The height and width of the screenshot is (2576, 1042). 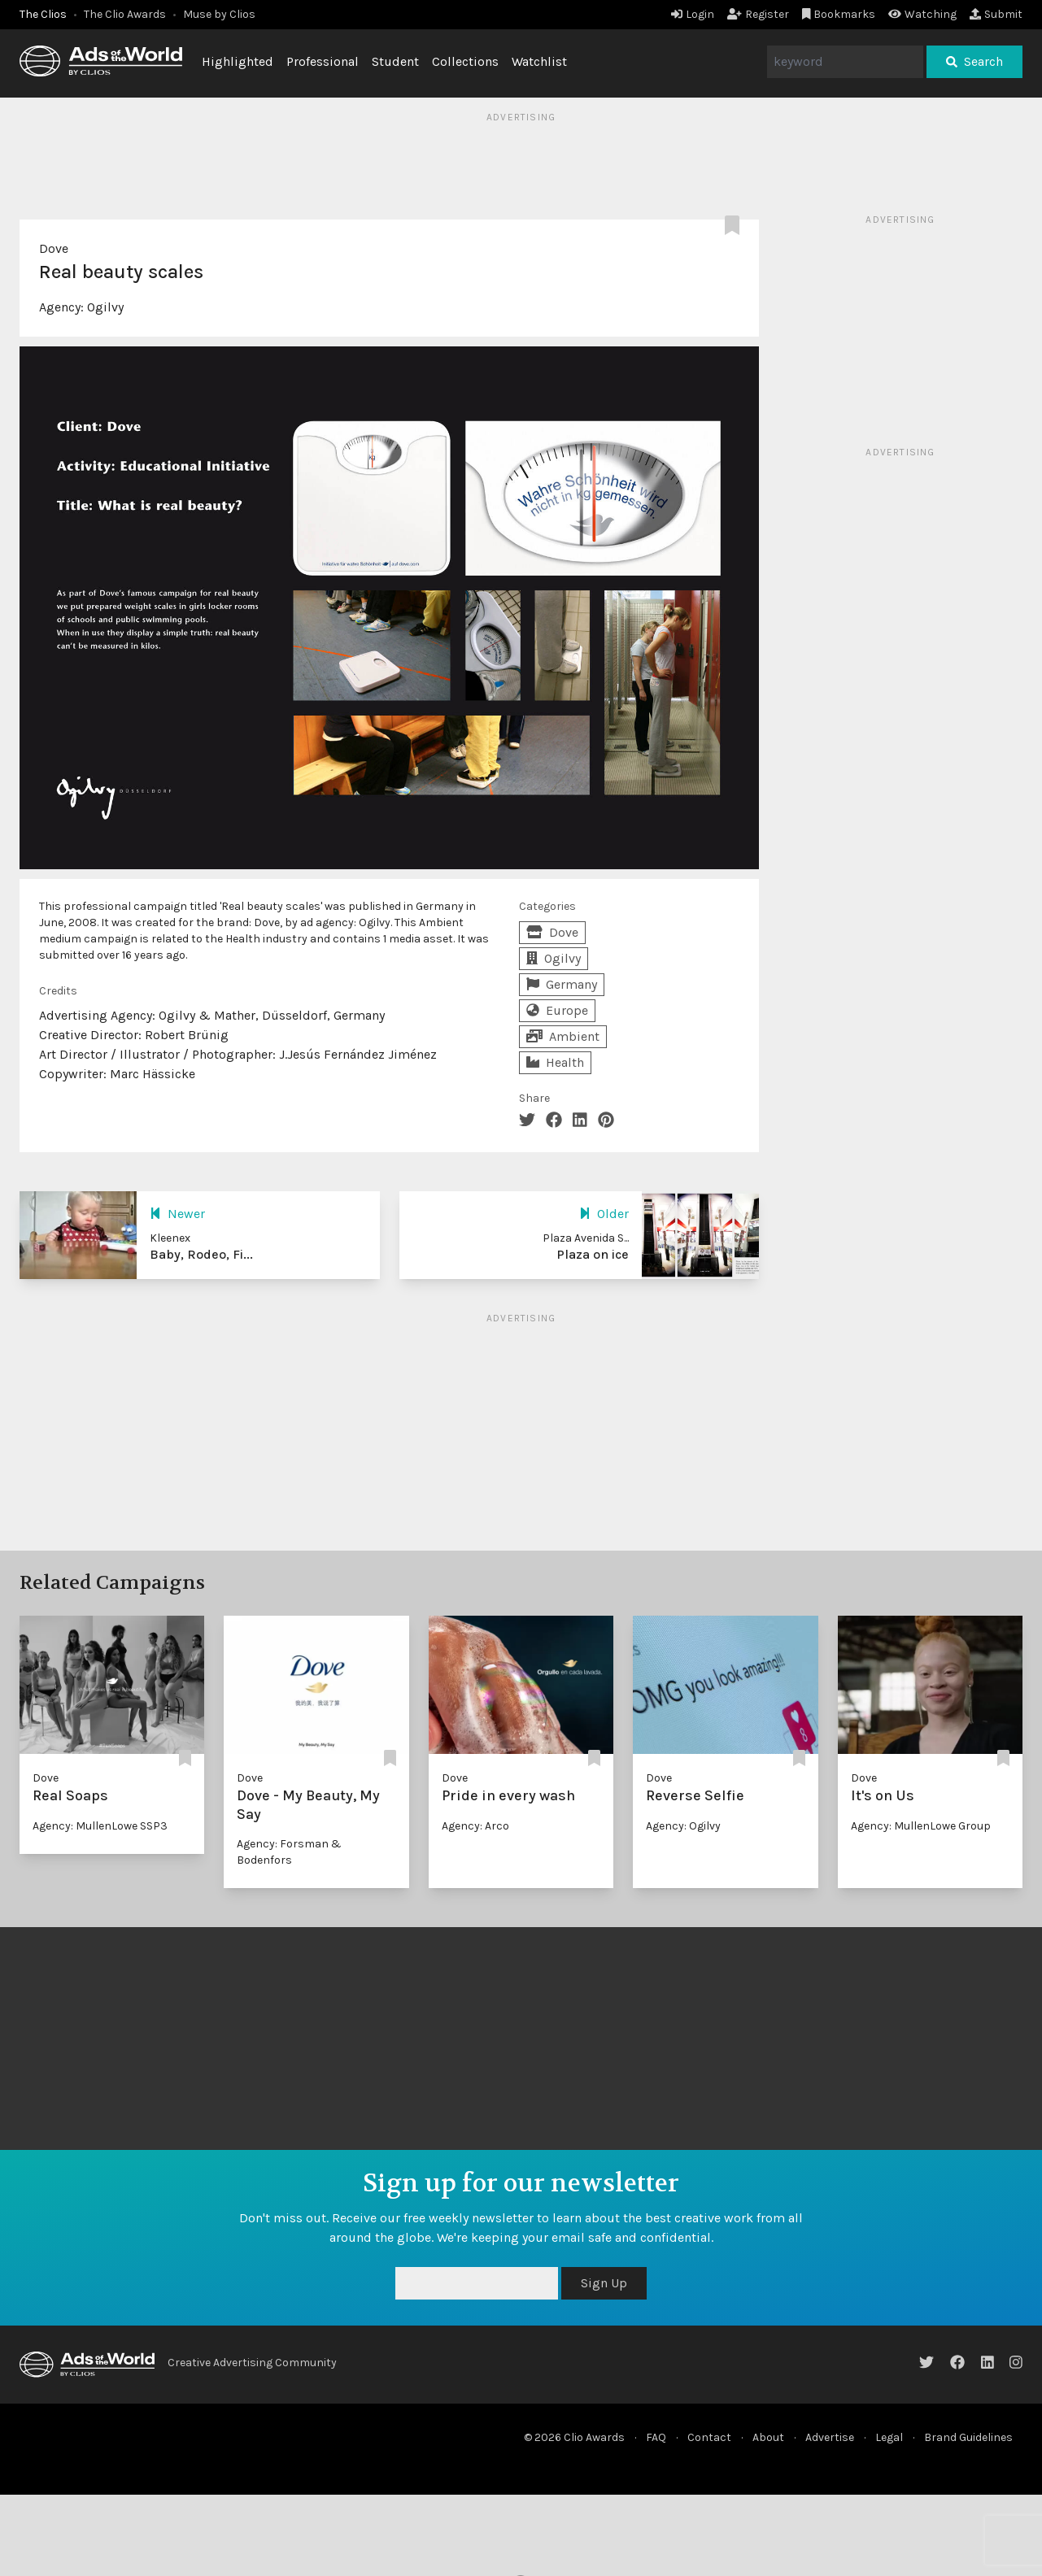 What do you see at coordinates (395, 61) in the screenshot?
I see `Student` at bounding box center [395, 61].